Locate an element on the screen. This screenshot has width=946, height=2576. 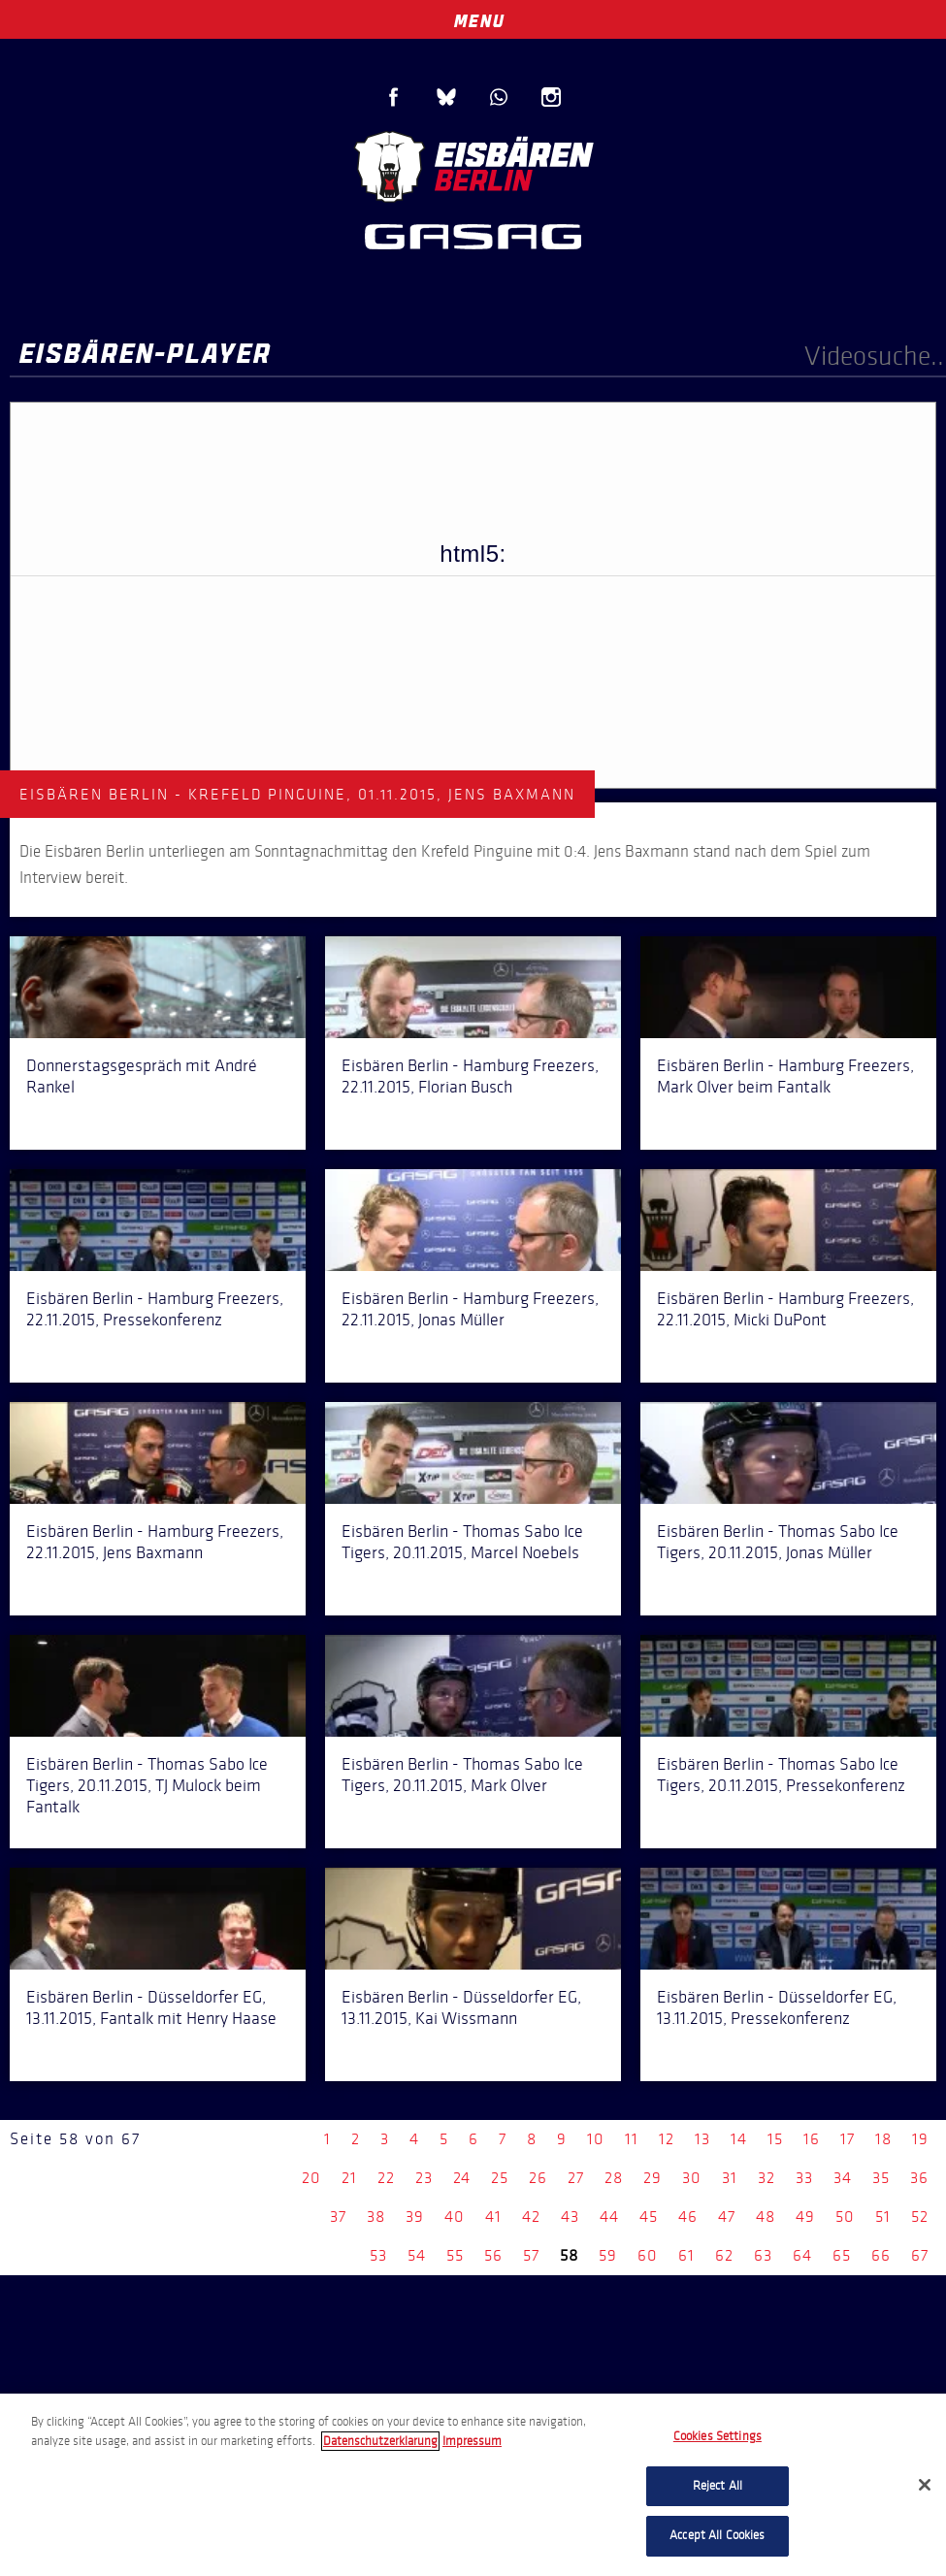
28 is located at coordinates (613, 2178).